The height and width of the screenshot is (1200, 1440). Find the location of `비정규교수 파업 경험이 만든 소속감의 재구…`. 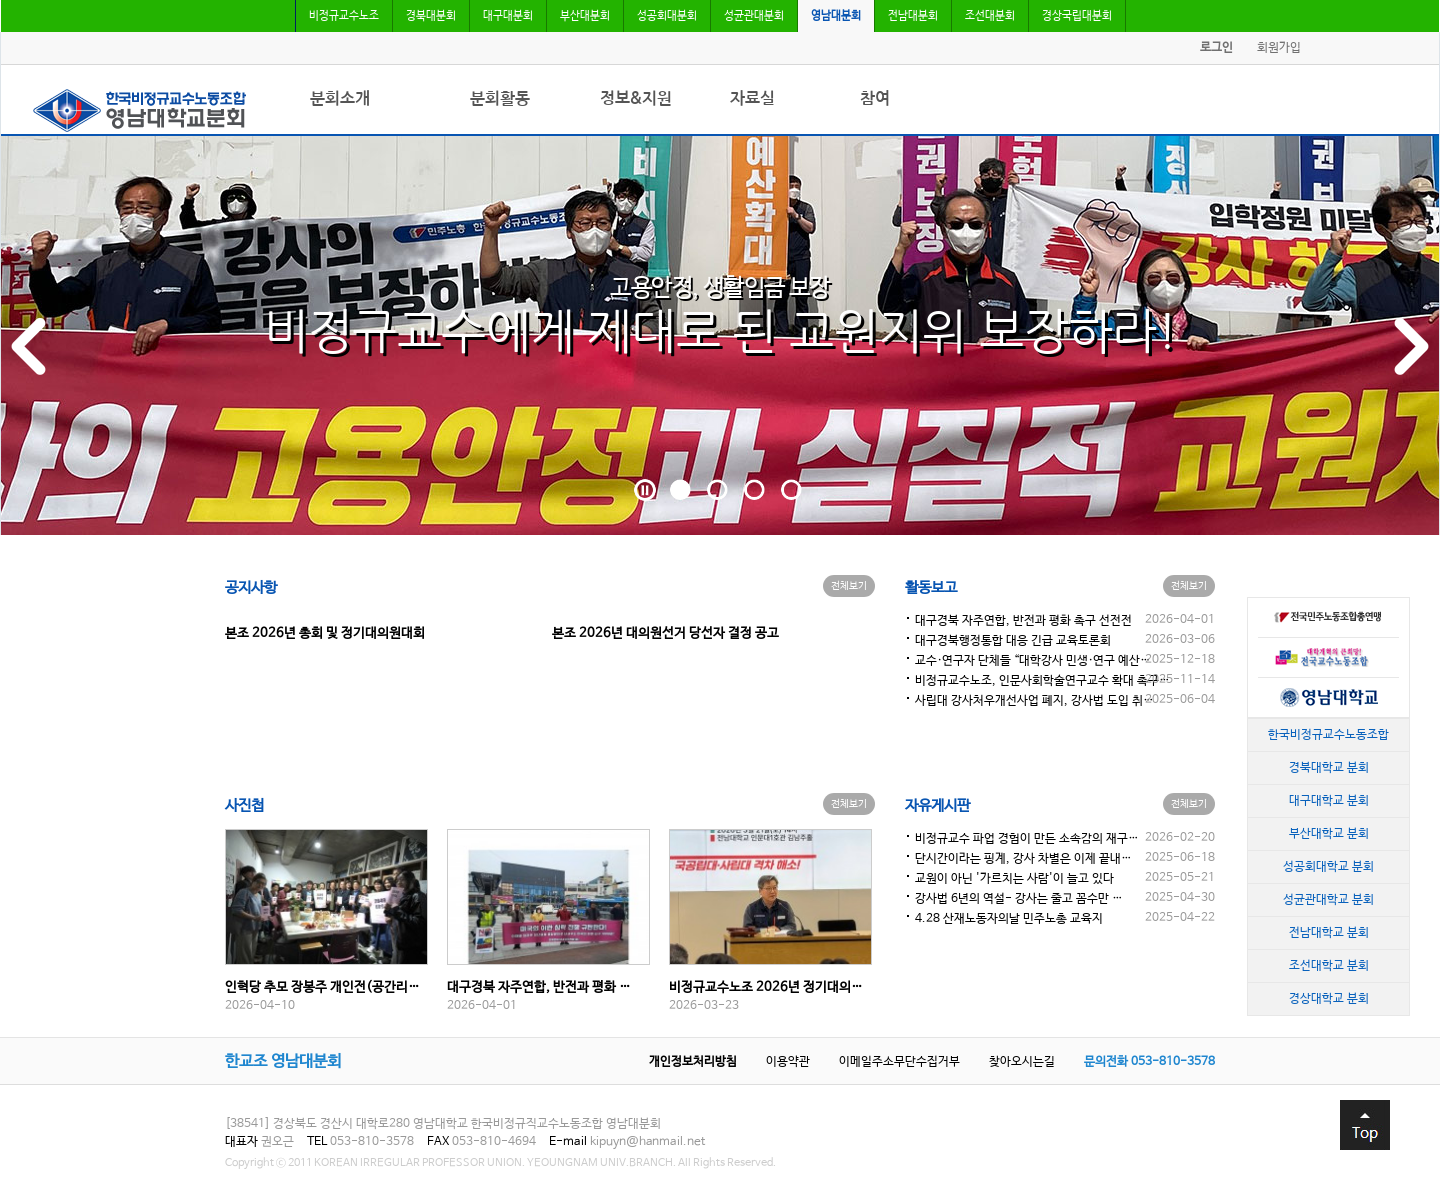

비정규교수 파업 경험이 만든 소속감의 재구… is located at coordinates (1027, 839).